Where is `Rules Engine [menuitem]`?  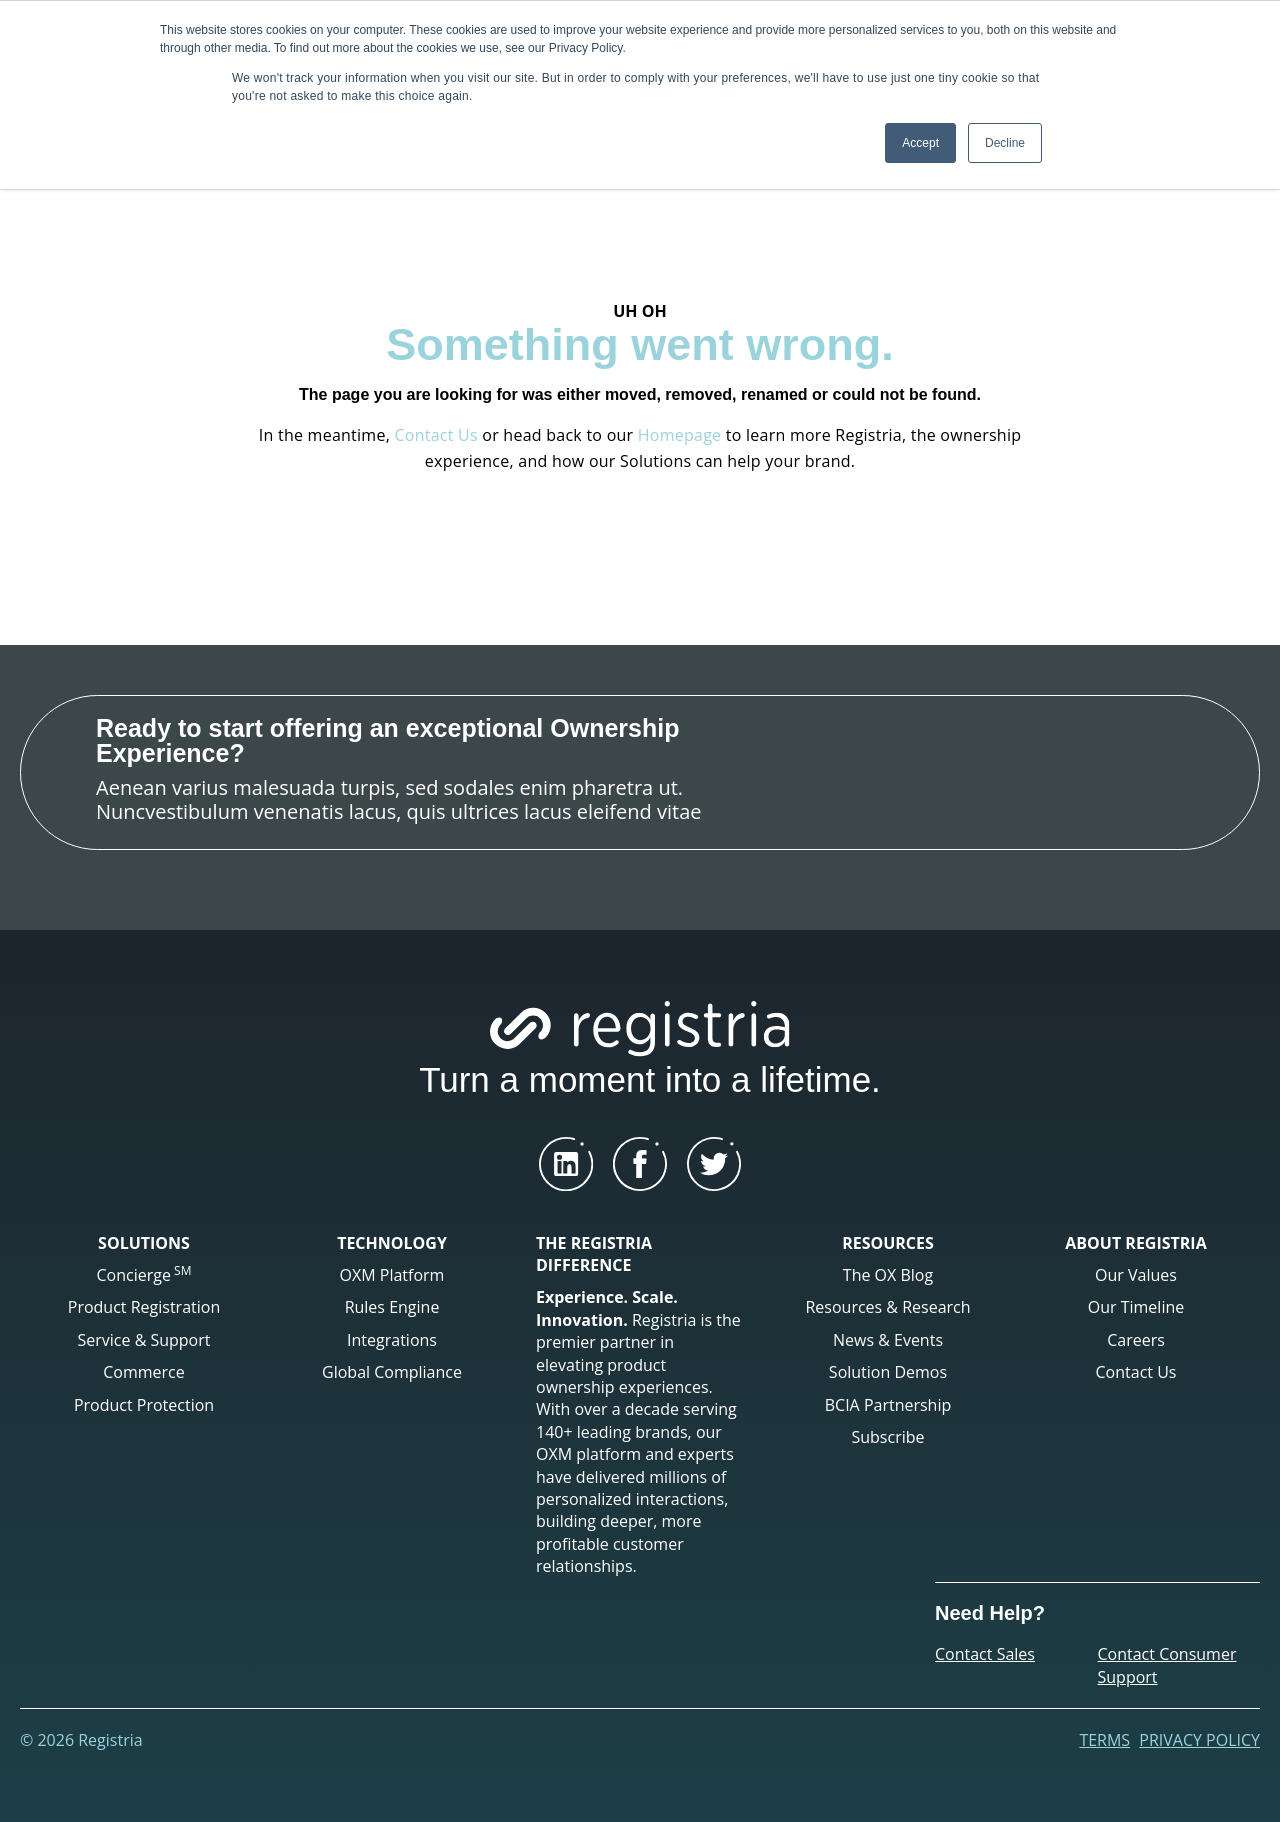
Rules Engine [menuitem] is located at coordinates (392, 1307).